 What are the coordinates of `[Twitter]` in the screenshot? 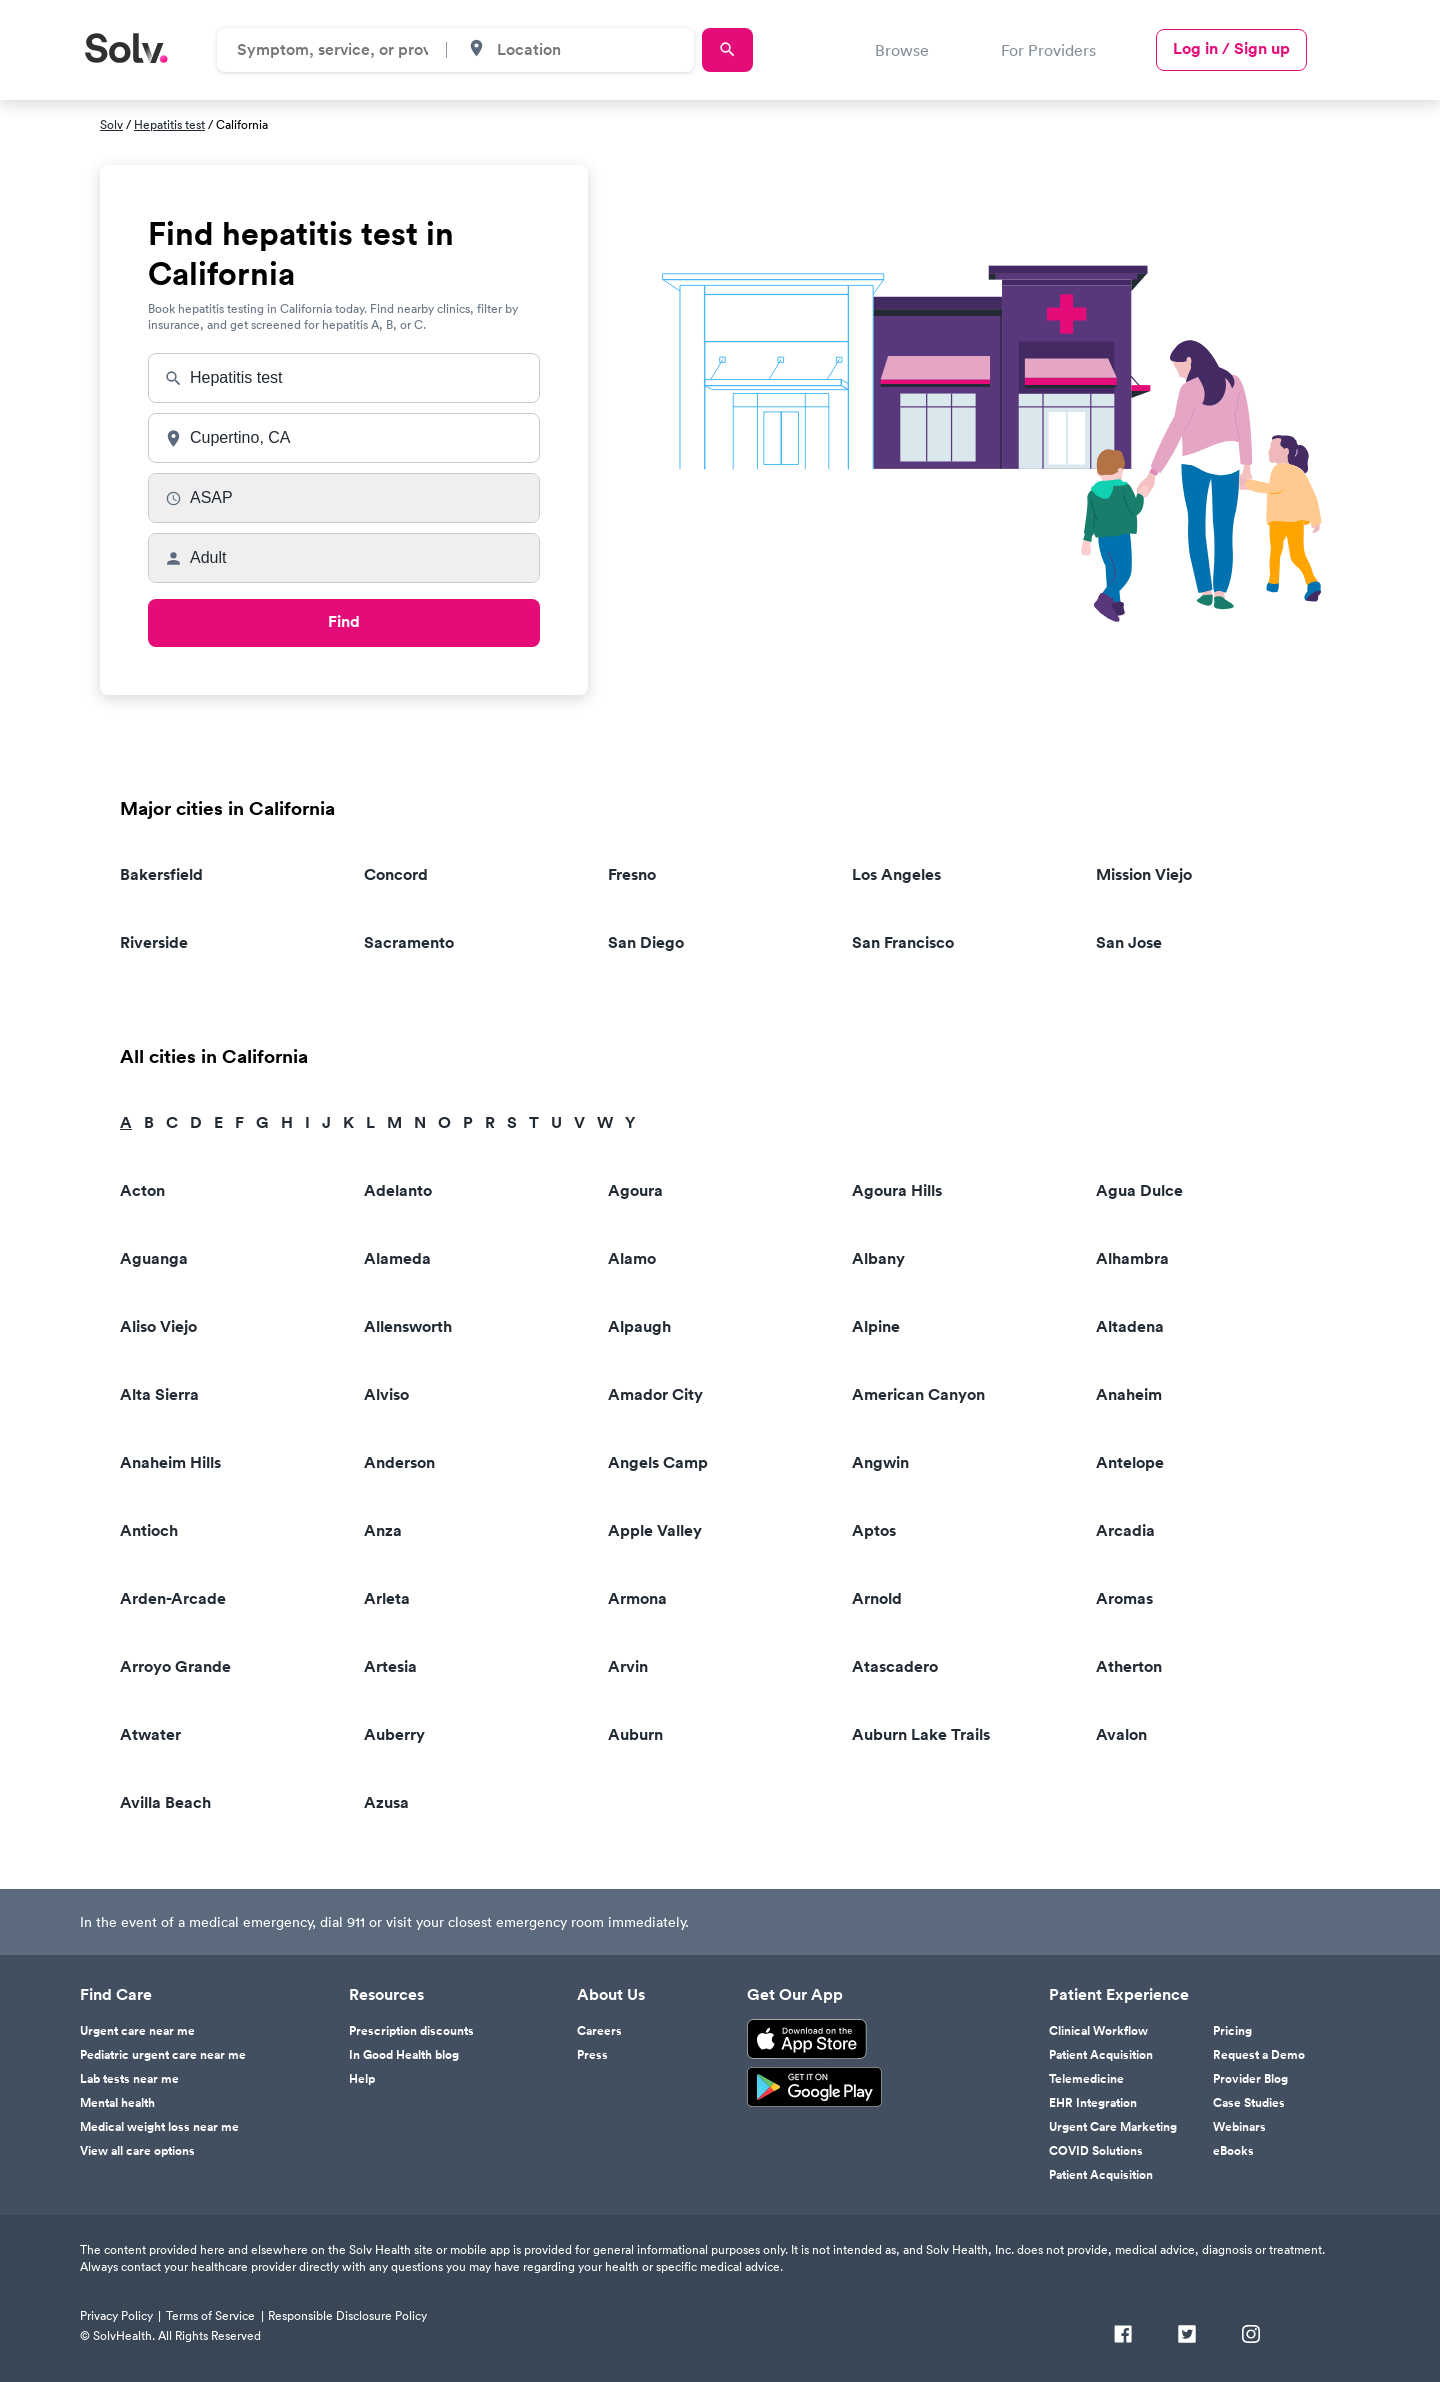 It's located at (1187, 2336).